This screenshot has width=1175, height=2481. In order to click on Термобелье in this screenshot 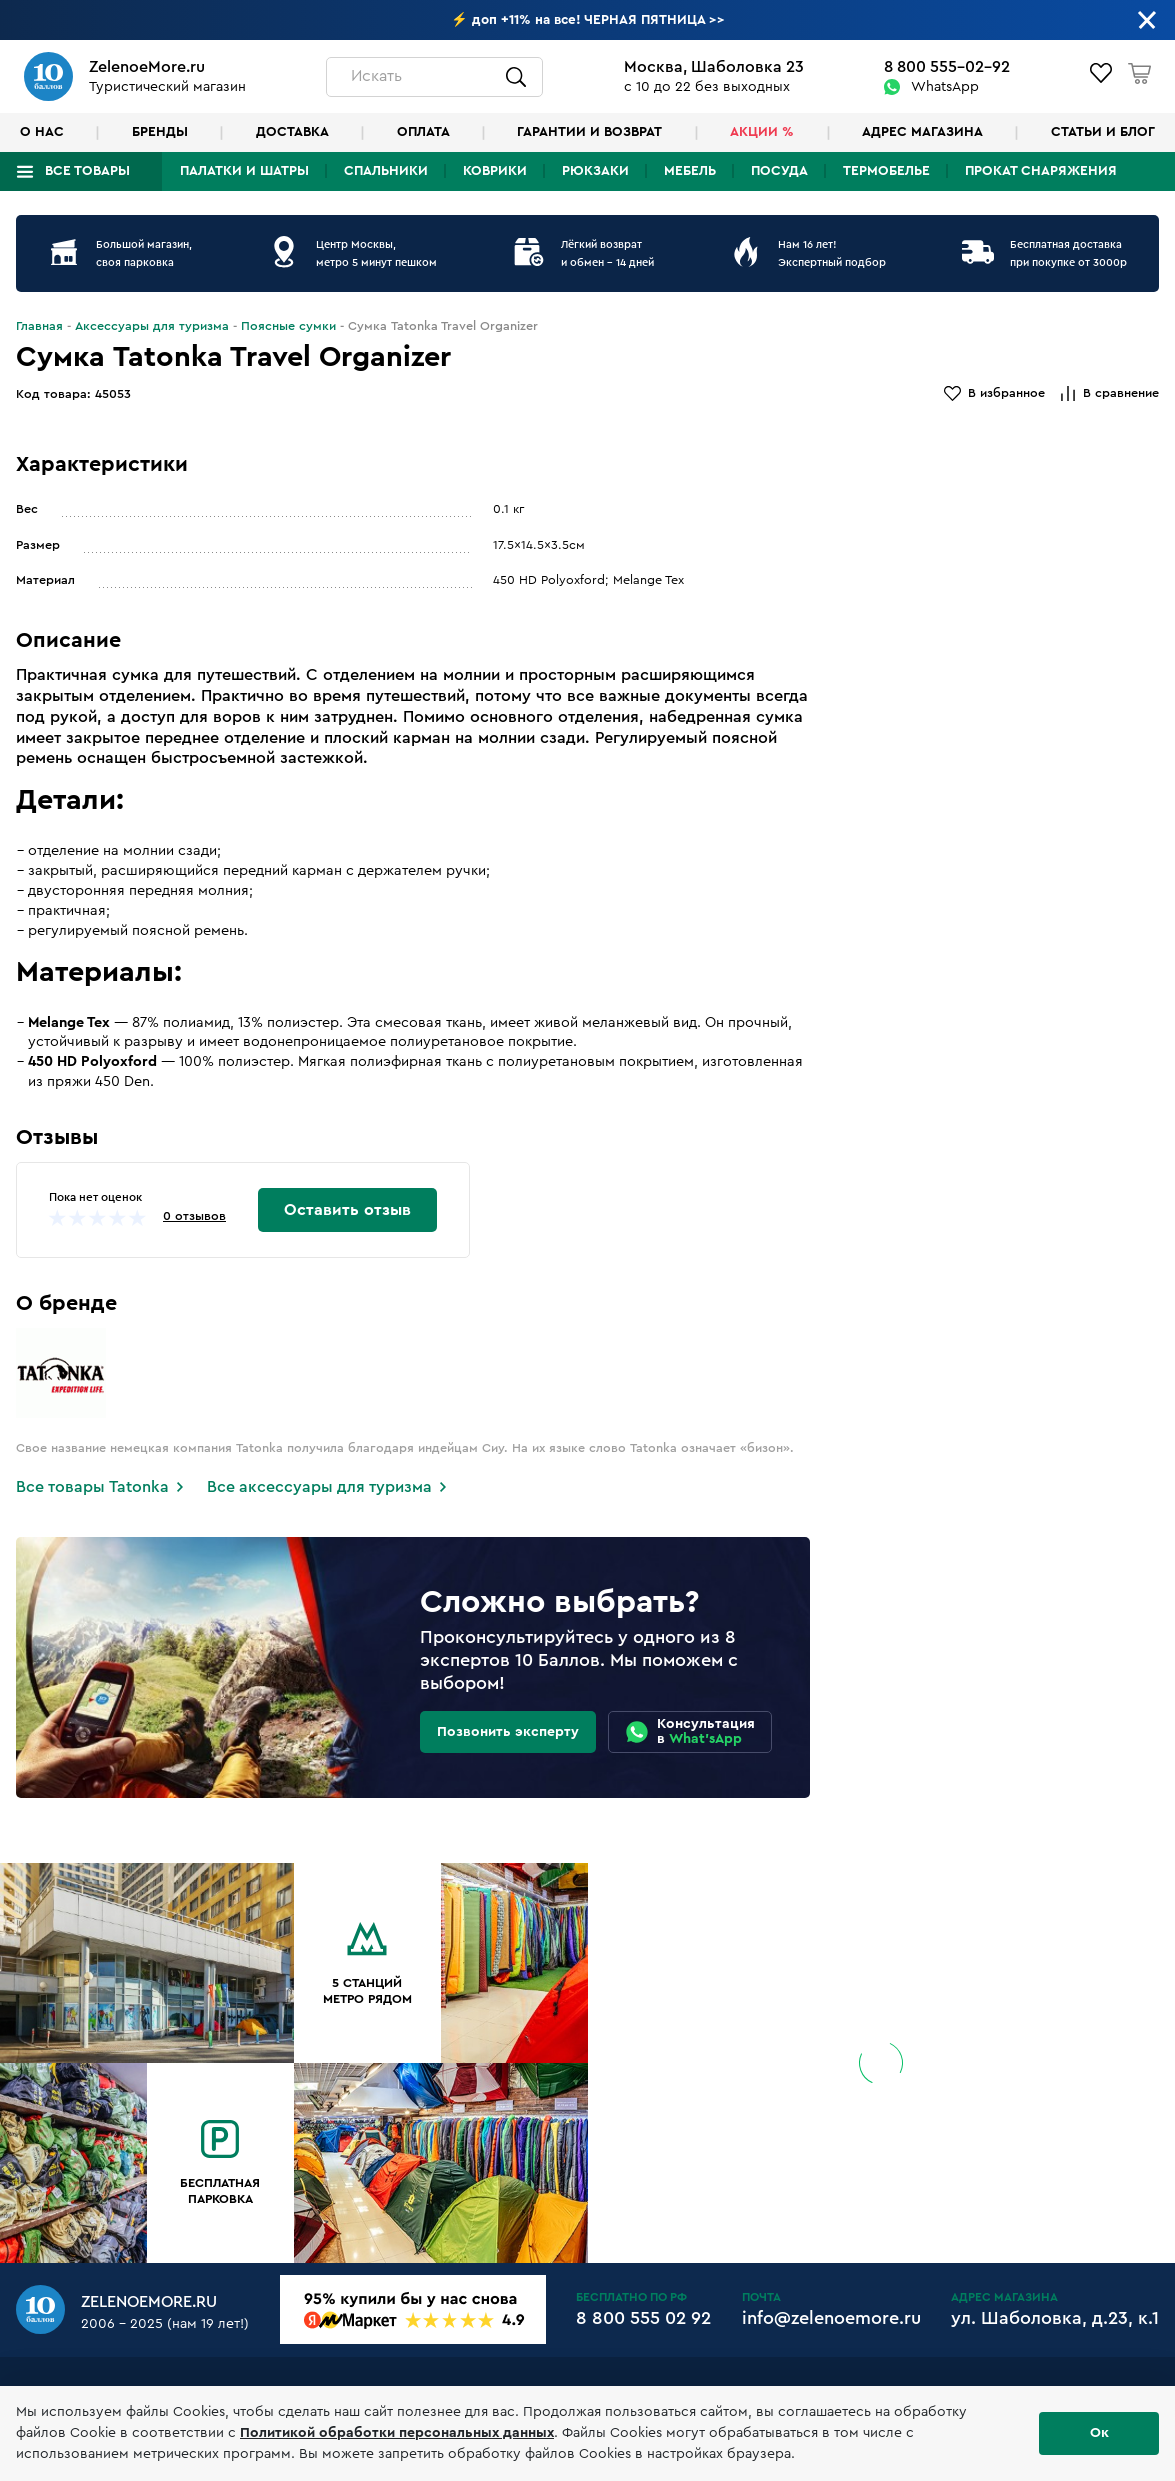, I will do `click(886, 171)`.